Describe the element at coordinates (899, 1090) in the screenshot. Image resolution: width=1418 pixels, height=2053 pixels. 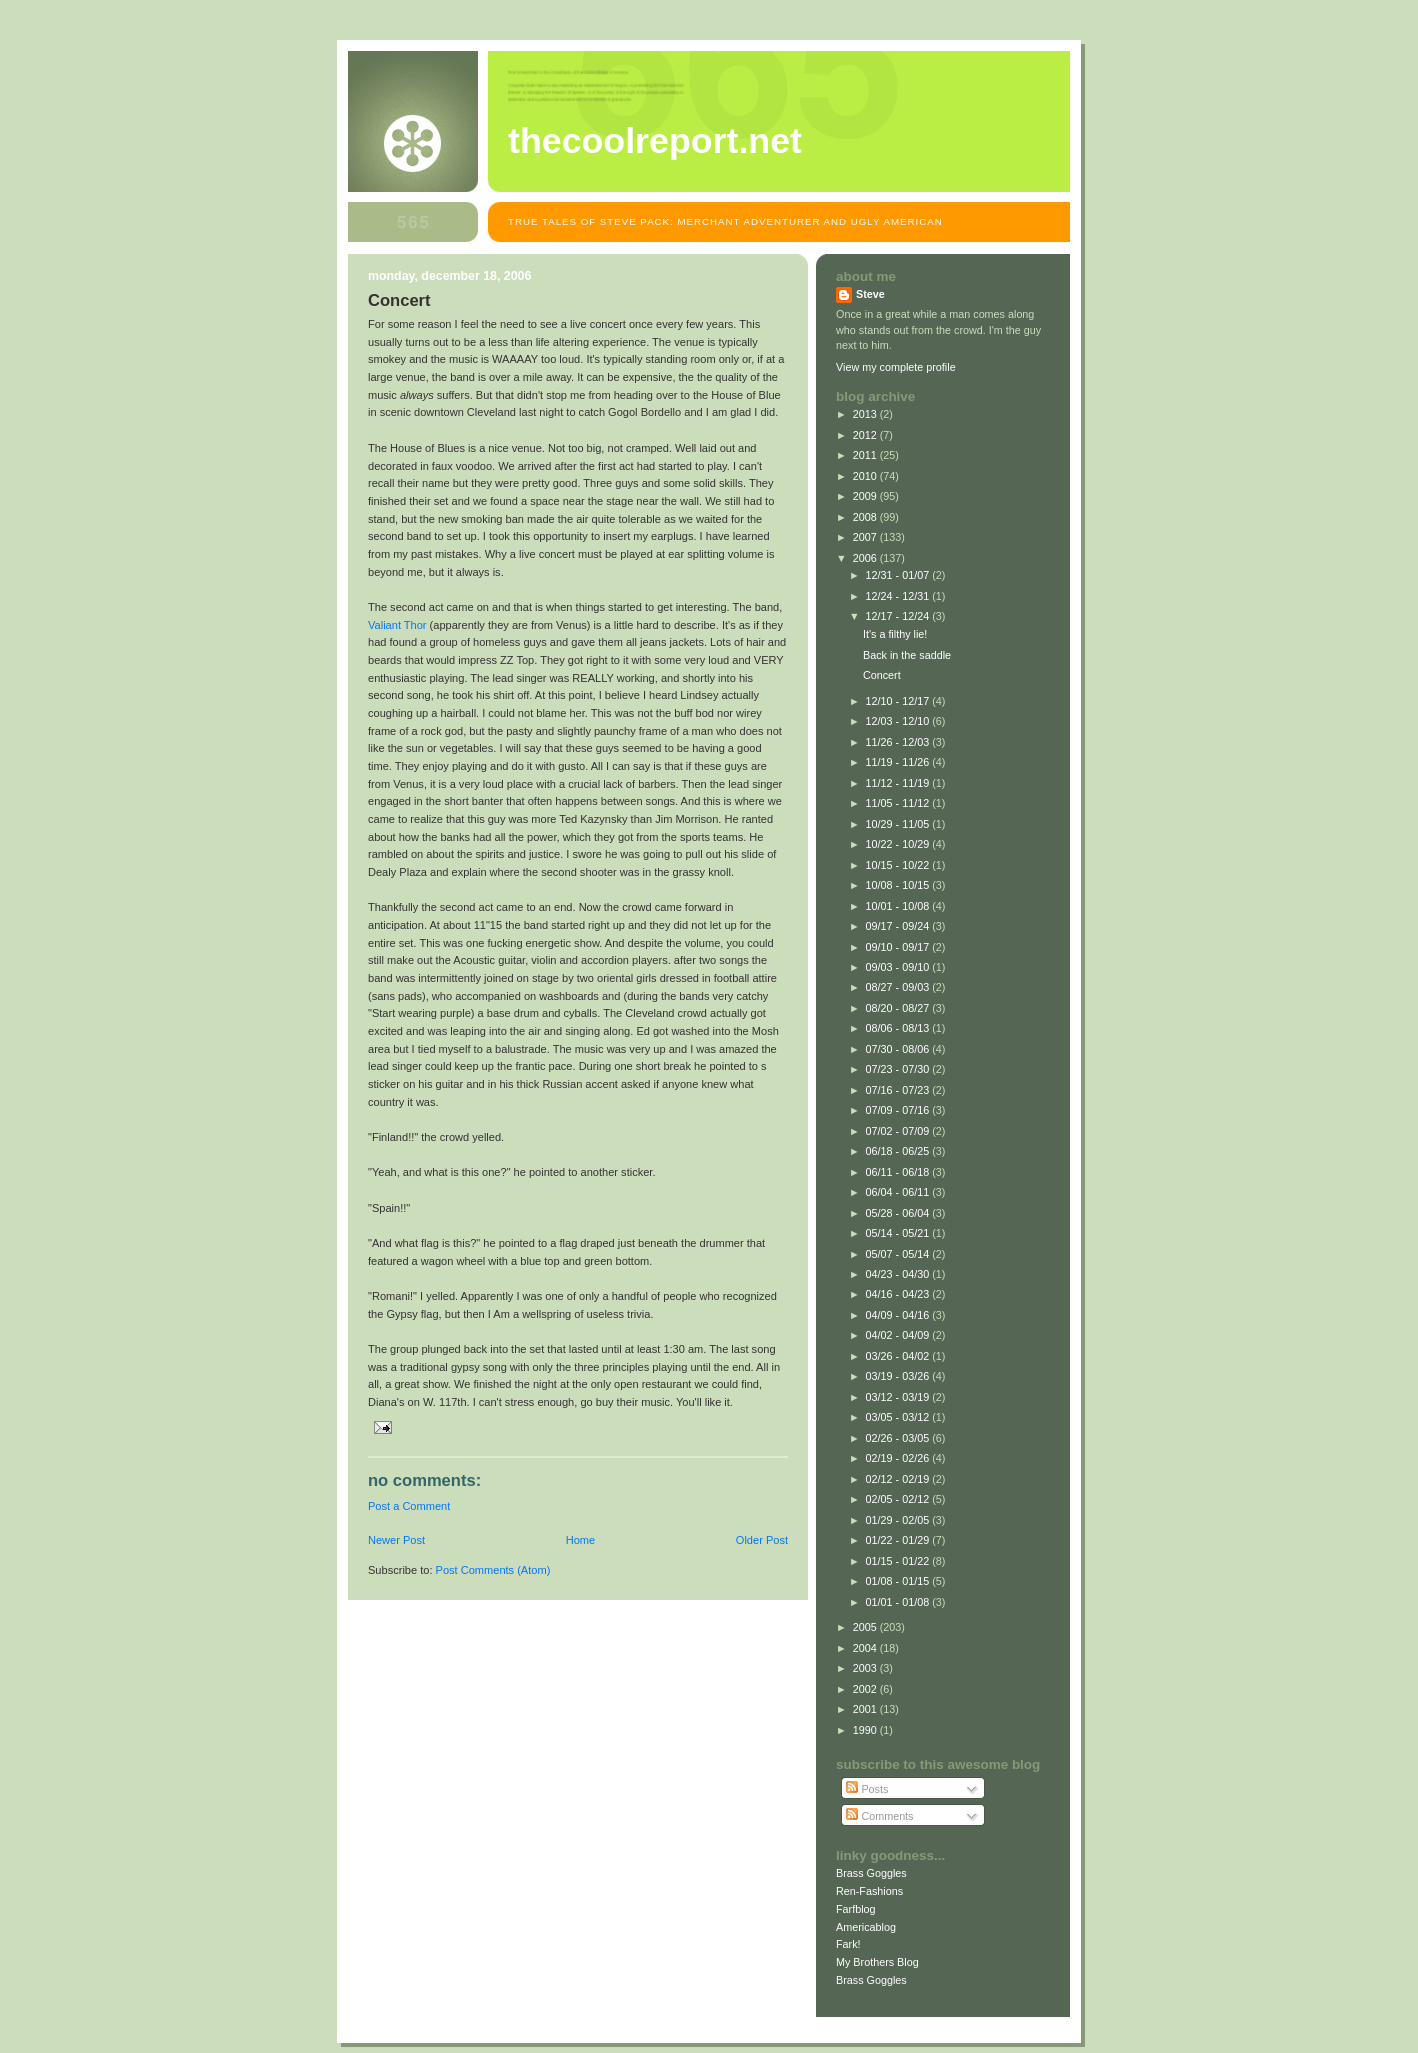
I see `07/16 - 07/23` at that location.